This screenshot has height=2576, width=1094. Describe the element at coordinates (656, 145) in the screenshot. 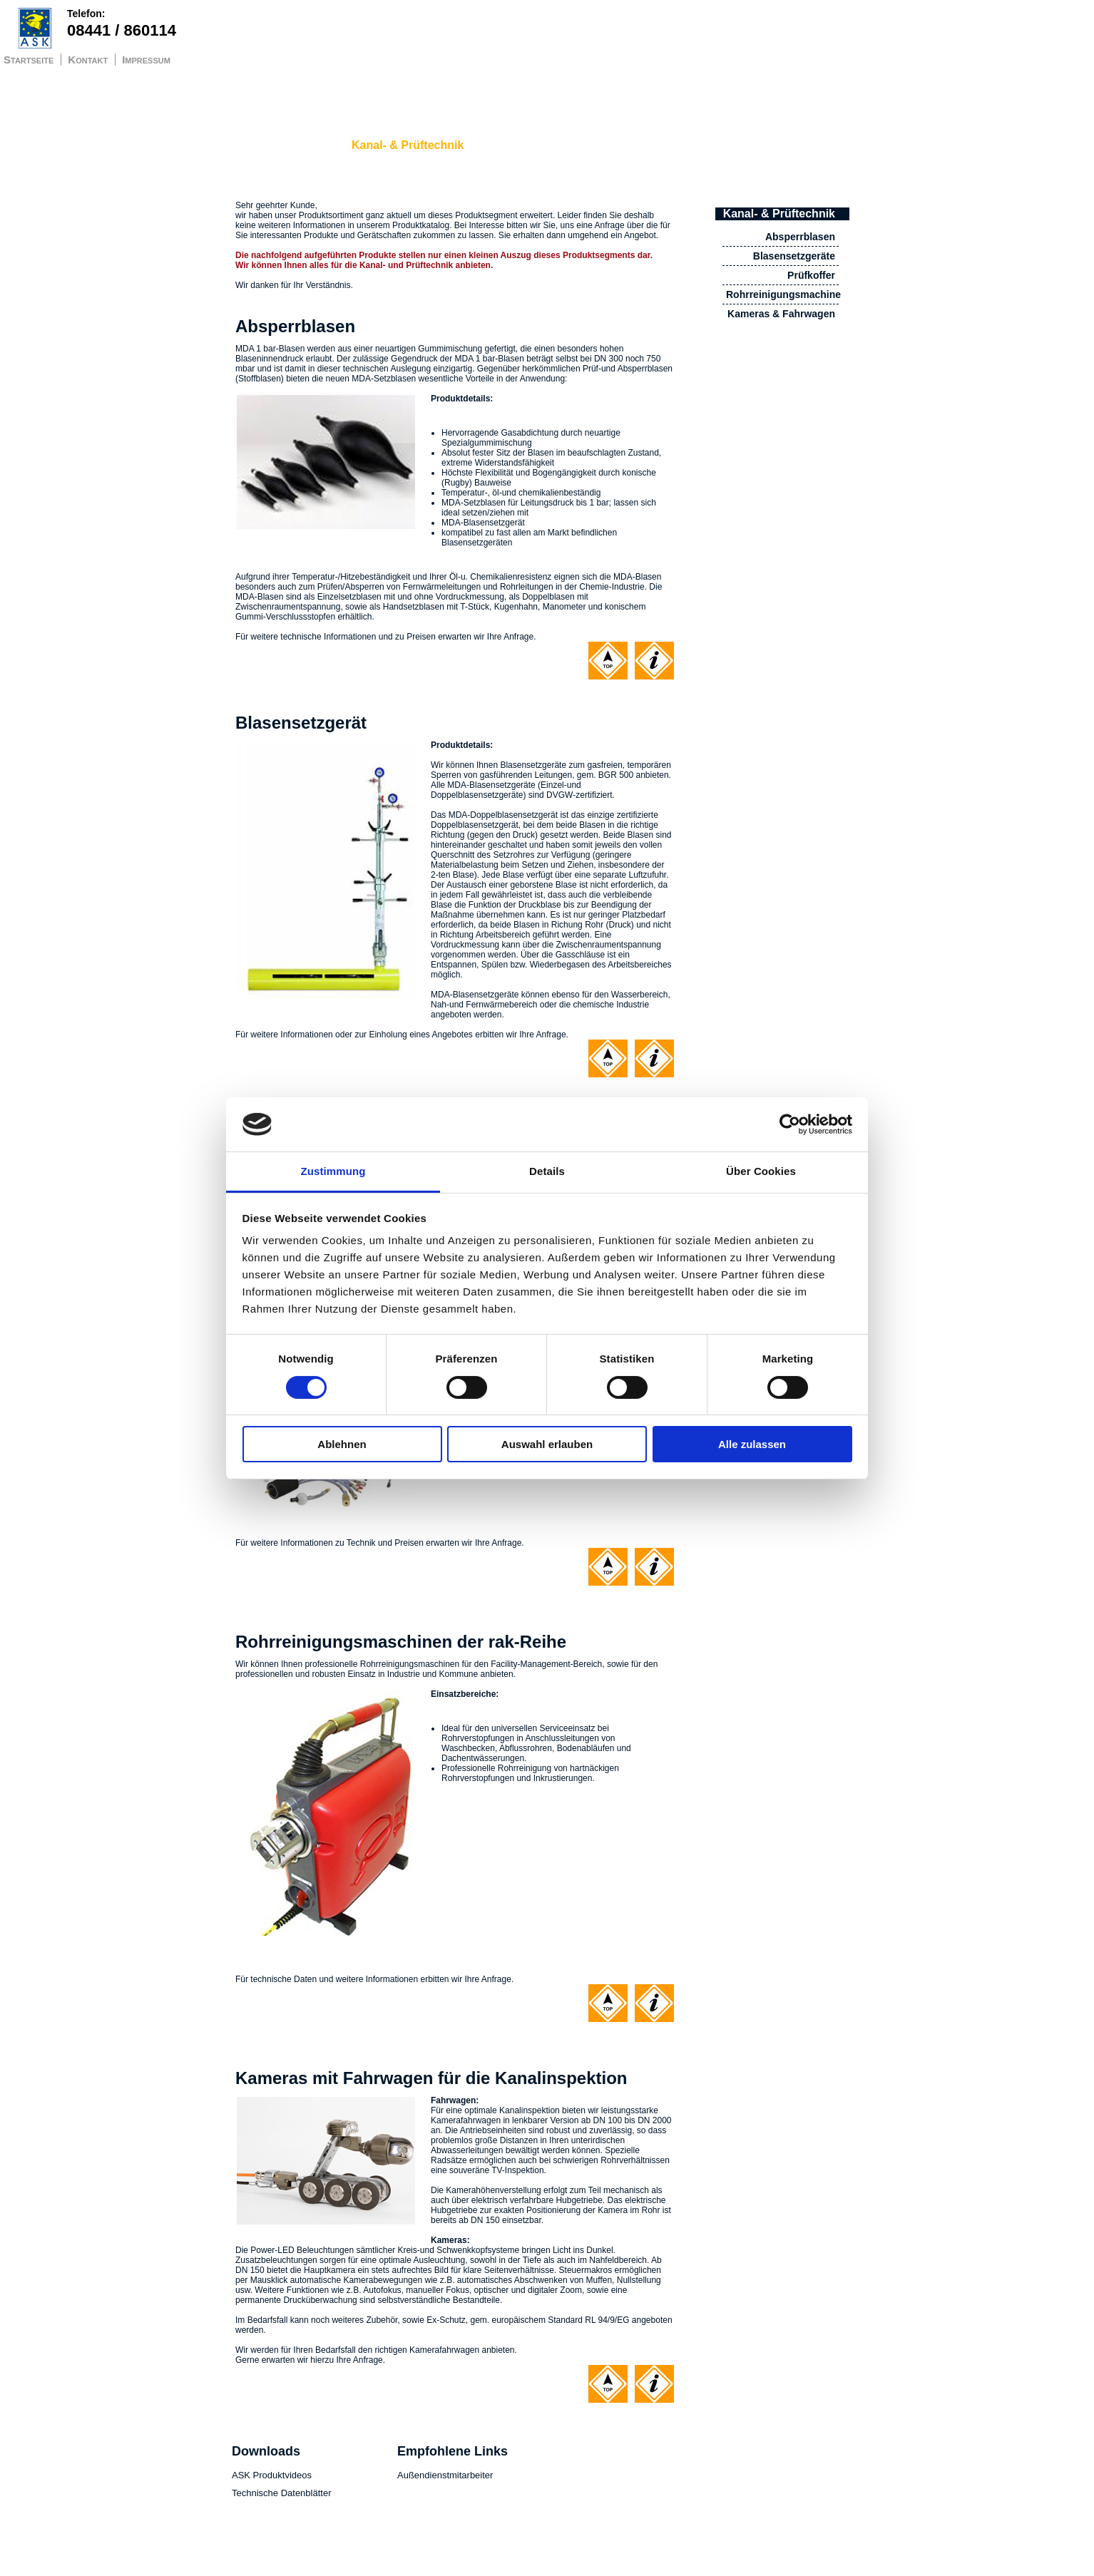

I see `Trocknersysteme` at that location.